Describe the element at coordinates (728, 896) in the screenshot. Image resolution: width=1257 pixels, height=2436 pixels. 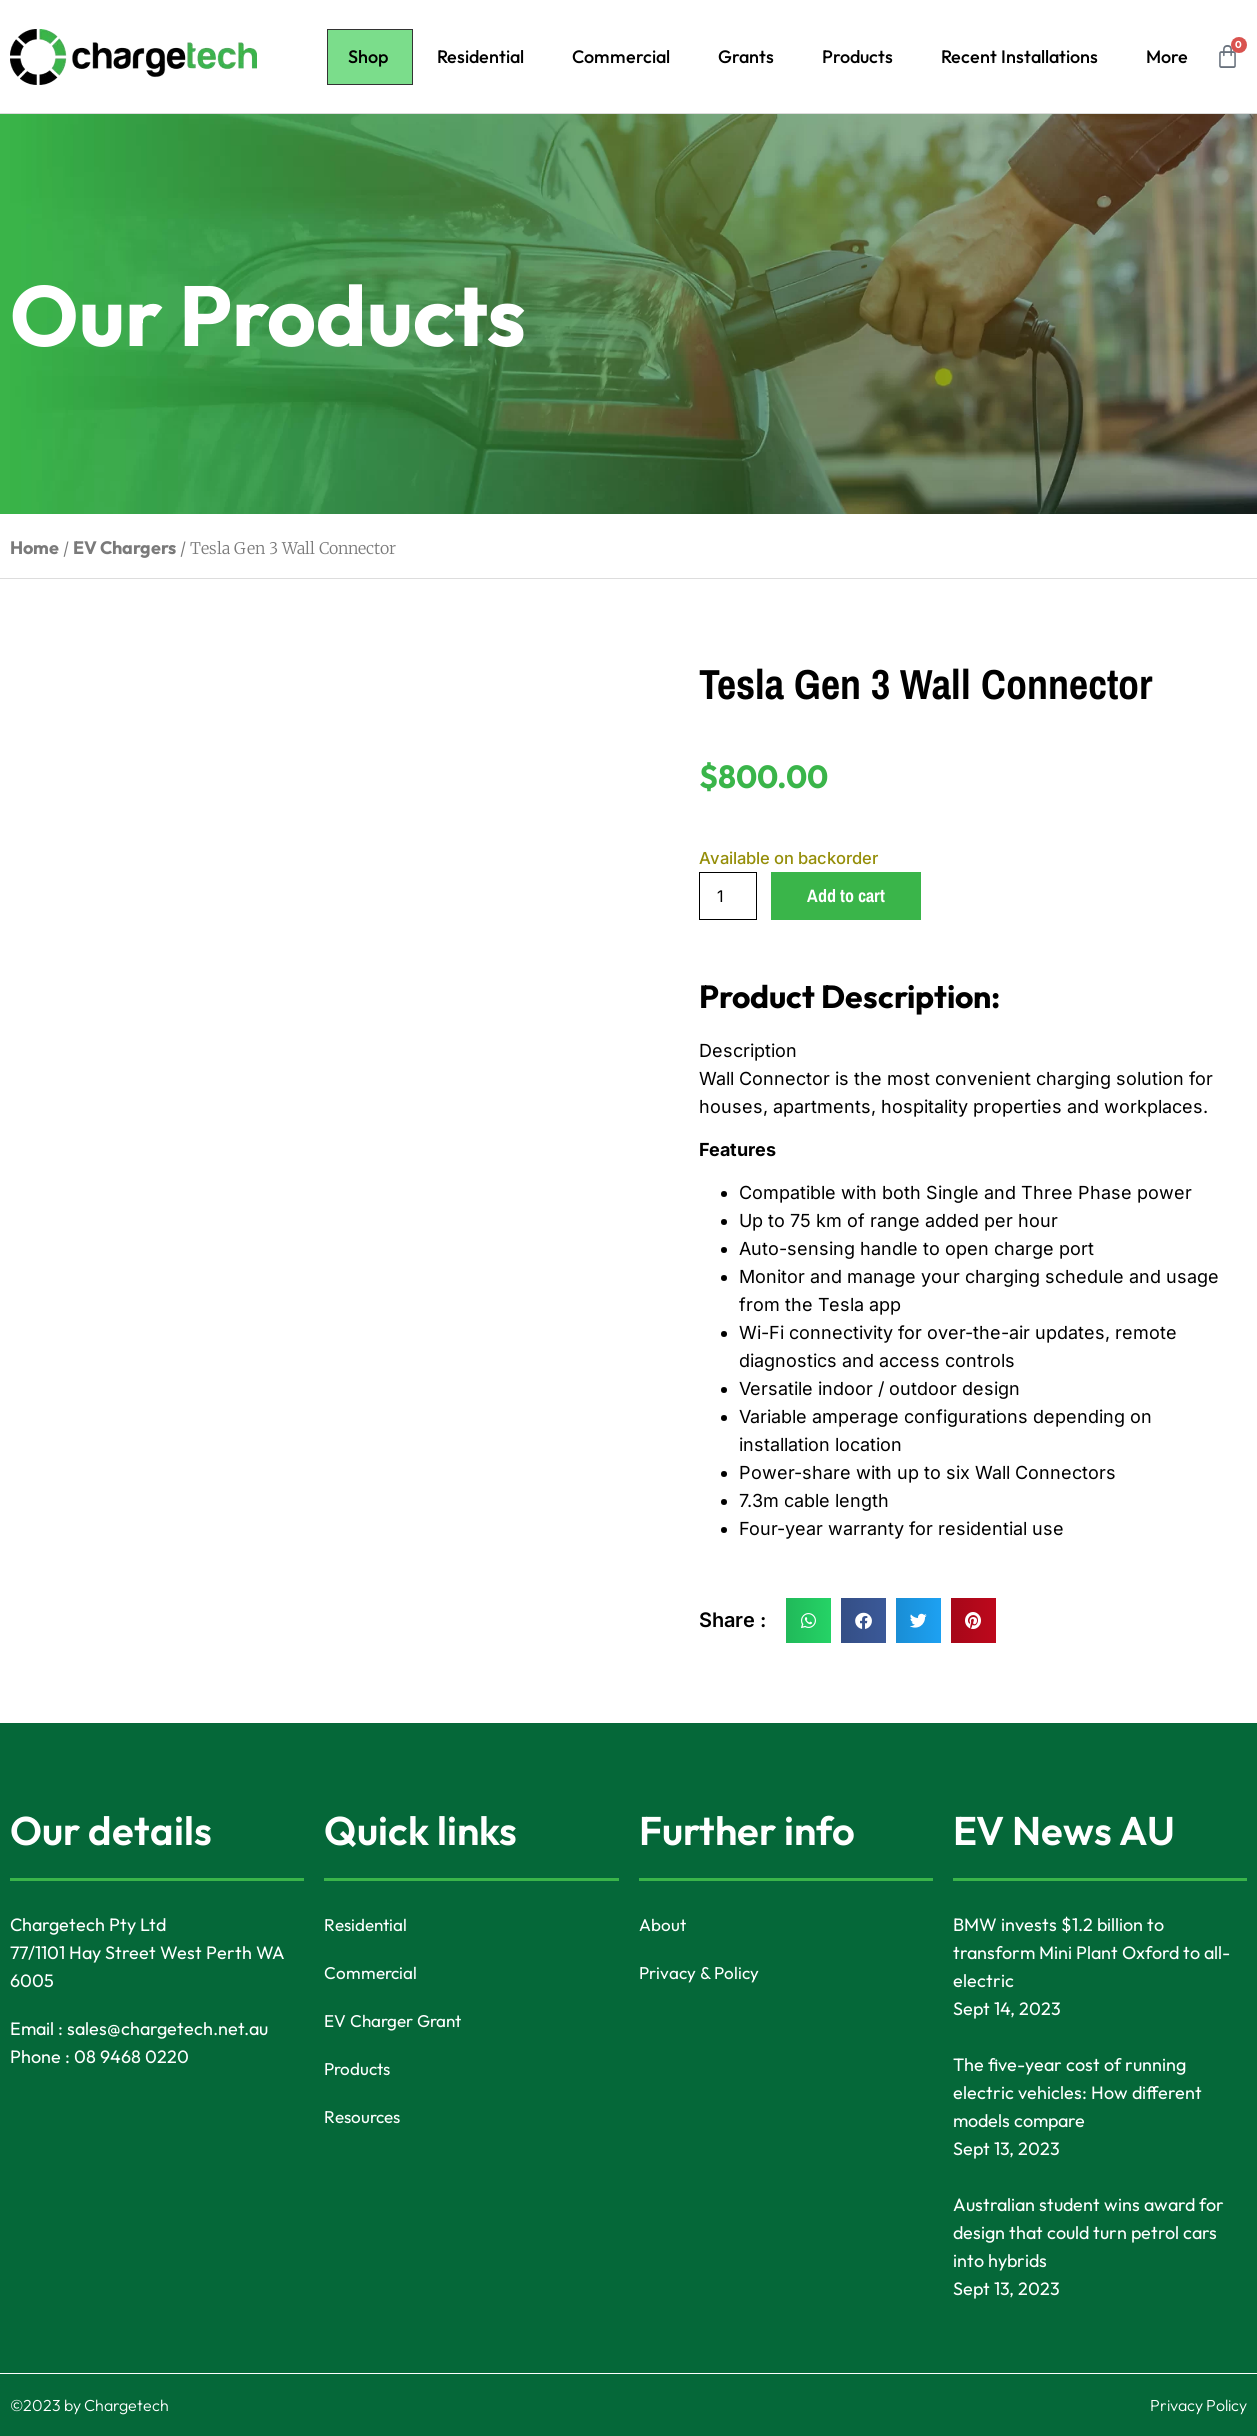
I see `[Product quantity]` at that location.